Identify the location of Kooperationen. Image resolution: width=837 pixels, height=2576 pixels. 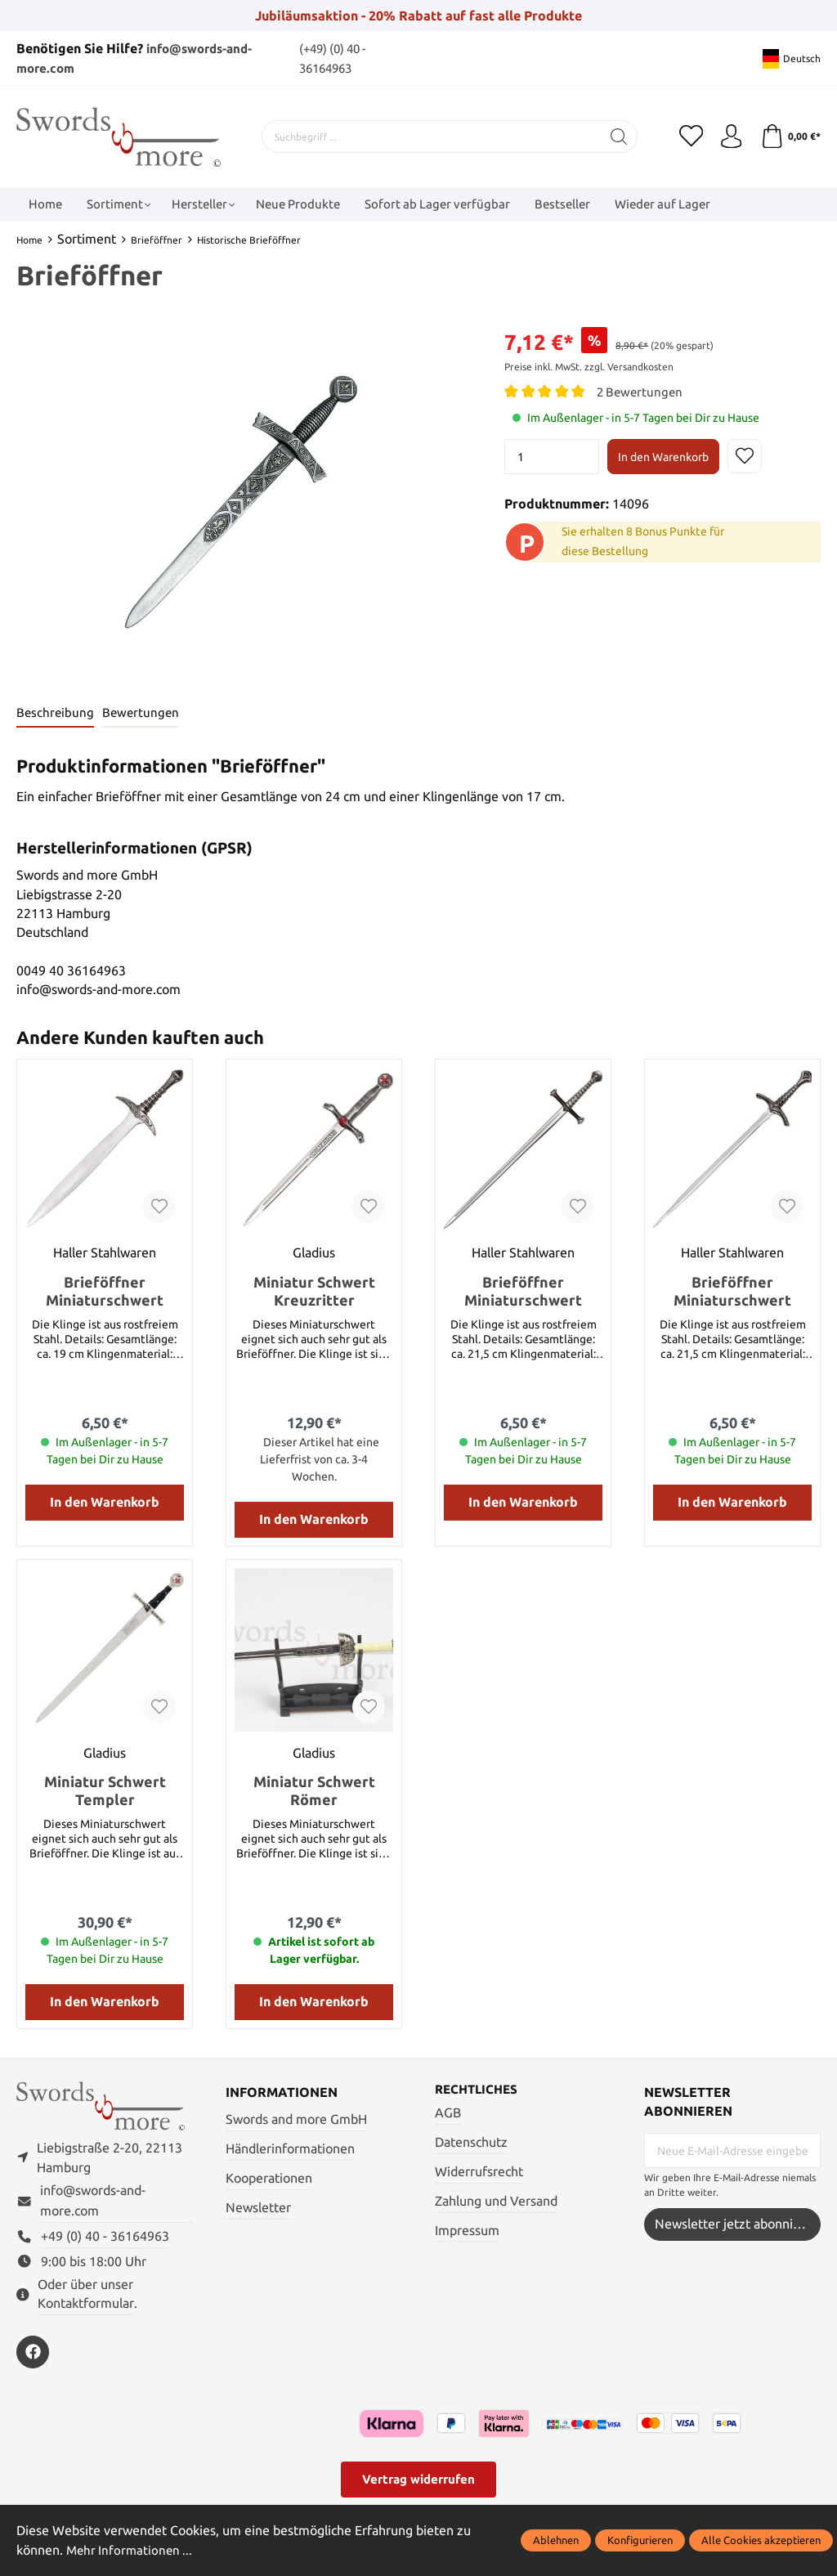
(269, 2178).